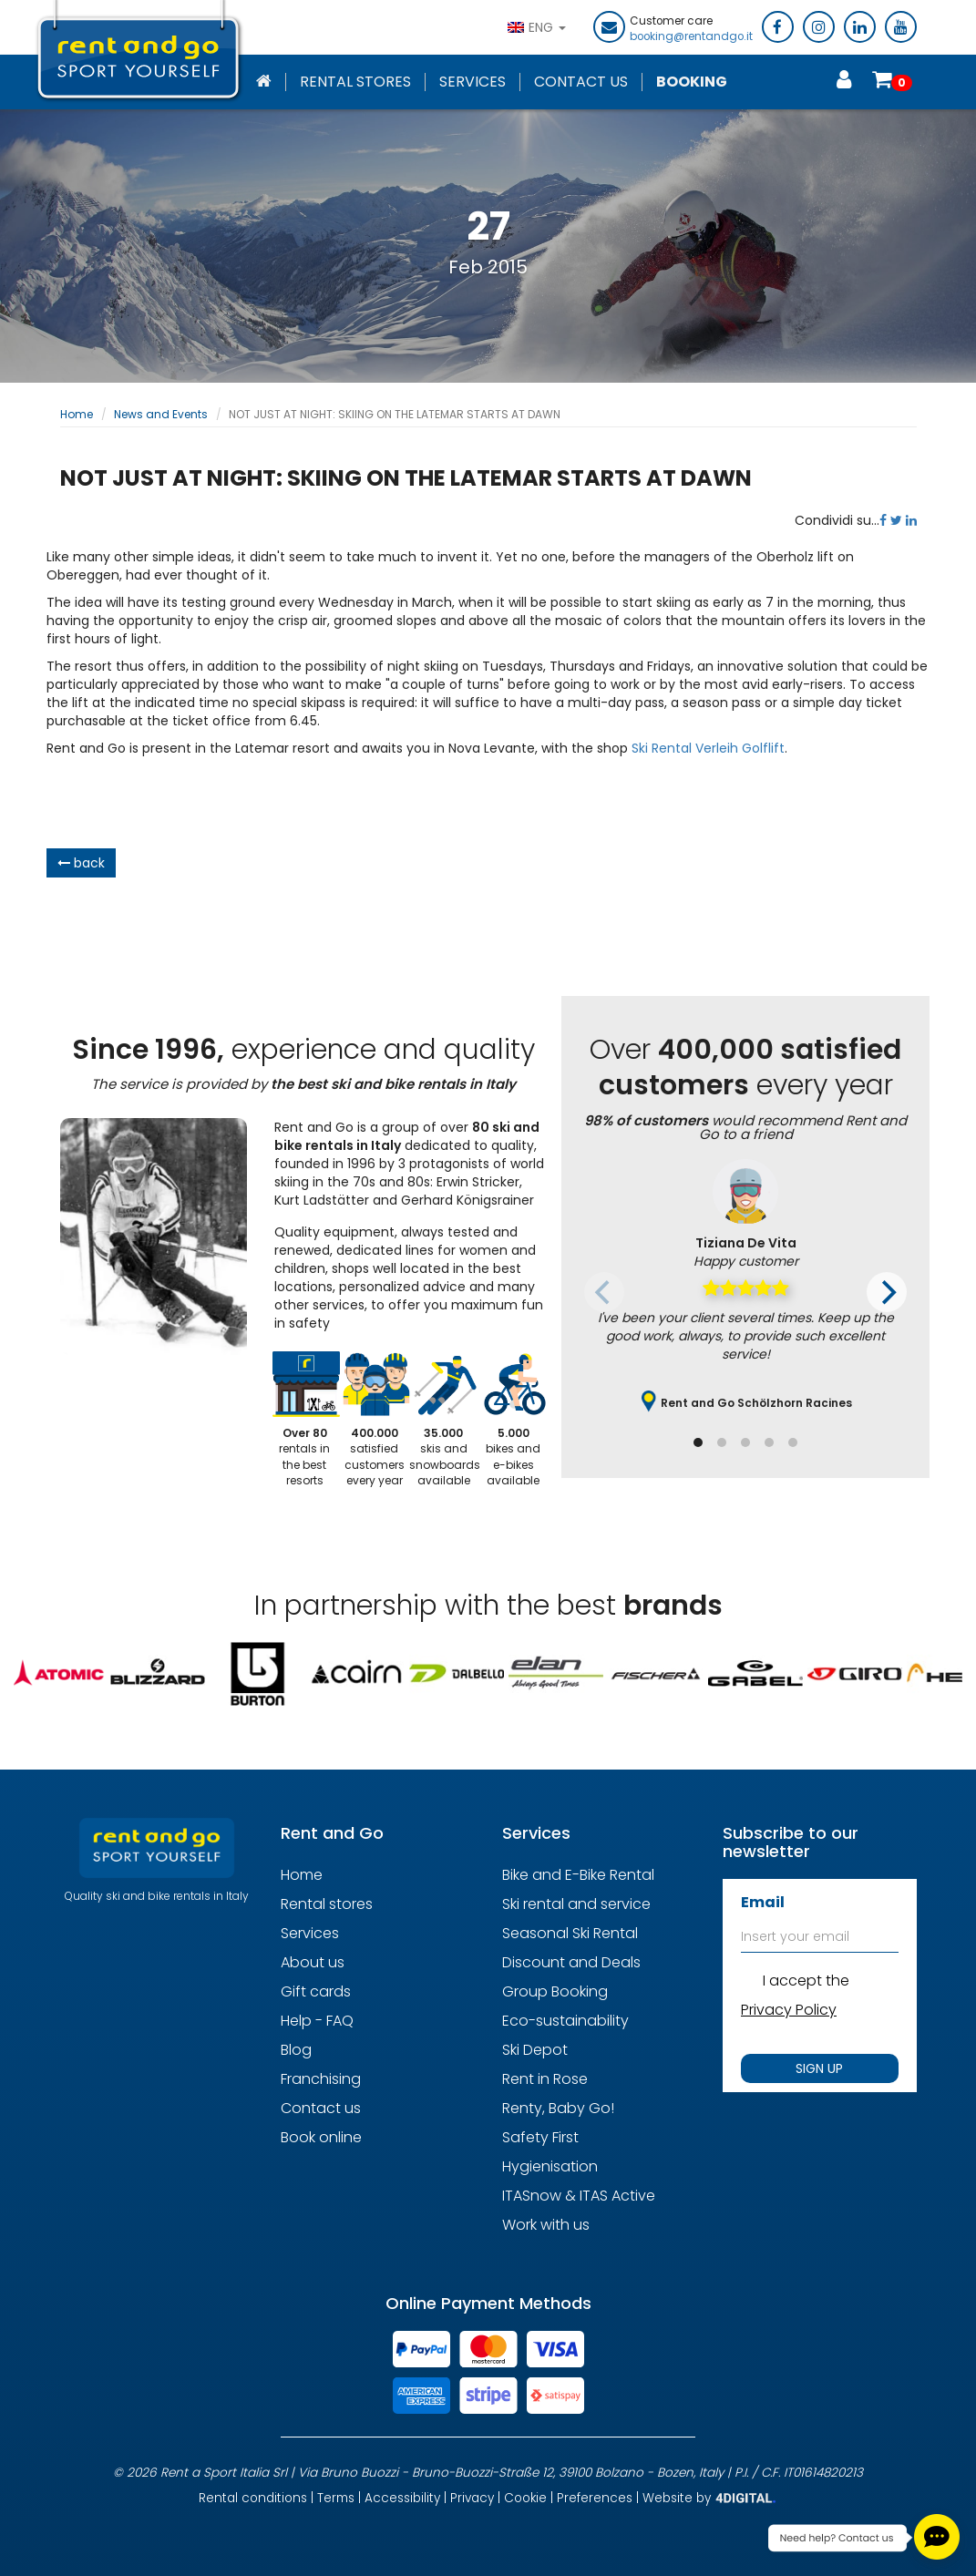 Image resolution: width=976 pixels, height=2576 pixels. What do you see at coordinates (691, 36) in the screenshot?
I see `booking@rentandgo.it` at bounding box center [691, 36].